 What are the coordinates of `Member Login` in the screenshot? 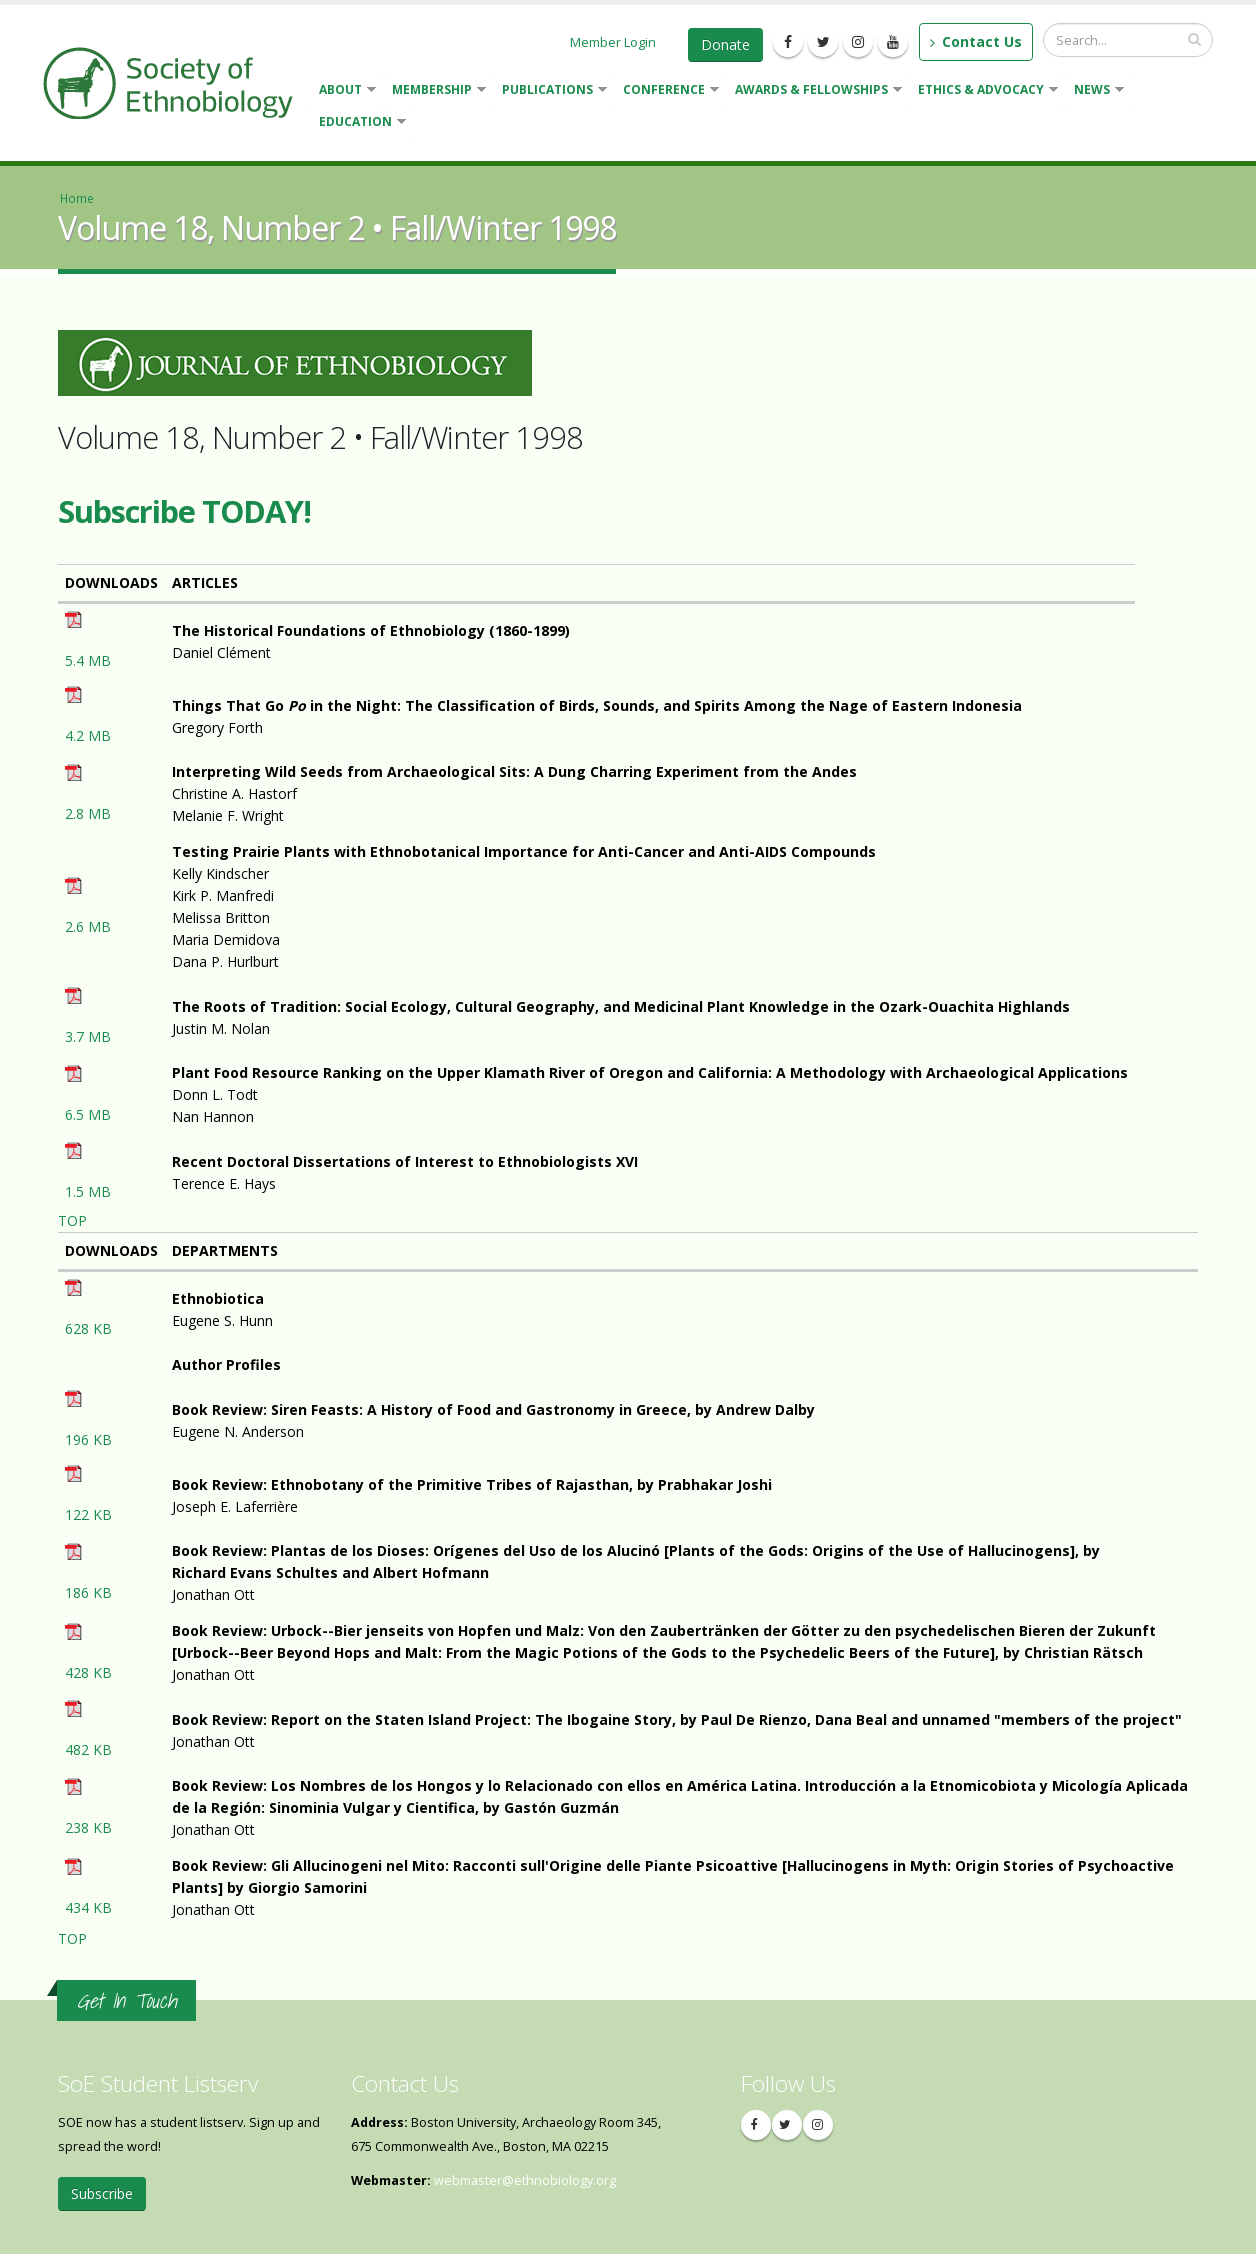 It's located at (613, 42).